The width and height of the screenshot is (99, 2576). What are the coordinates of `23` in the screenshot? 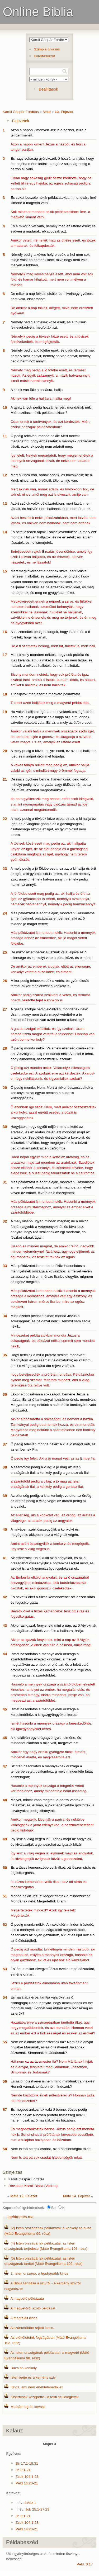 It's located at (5, 868).